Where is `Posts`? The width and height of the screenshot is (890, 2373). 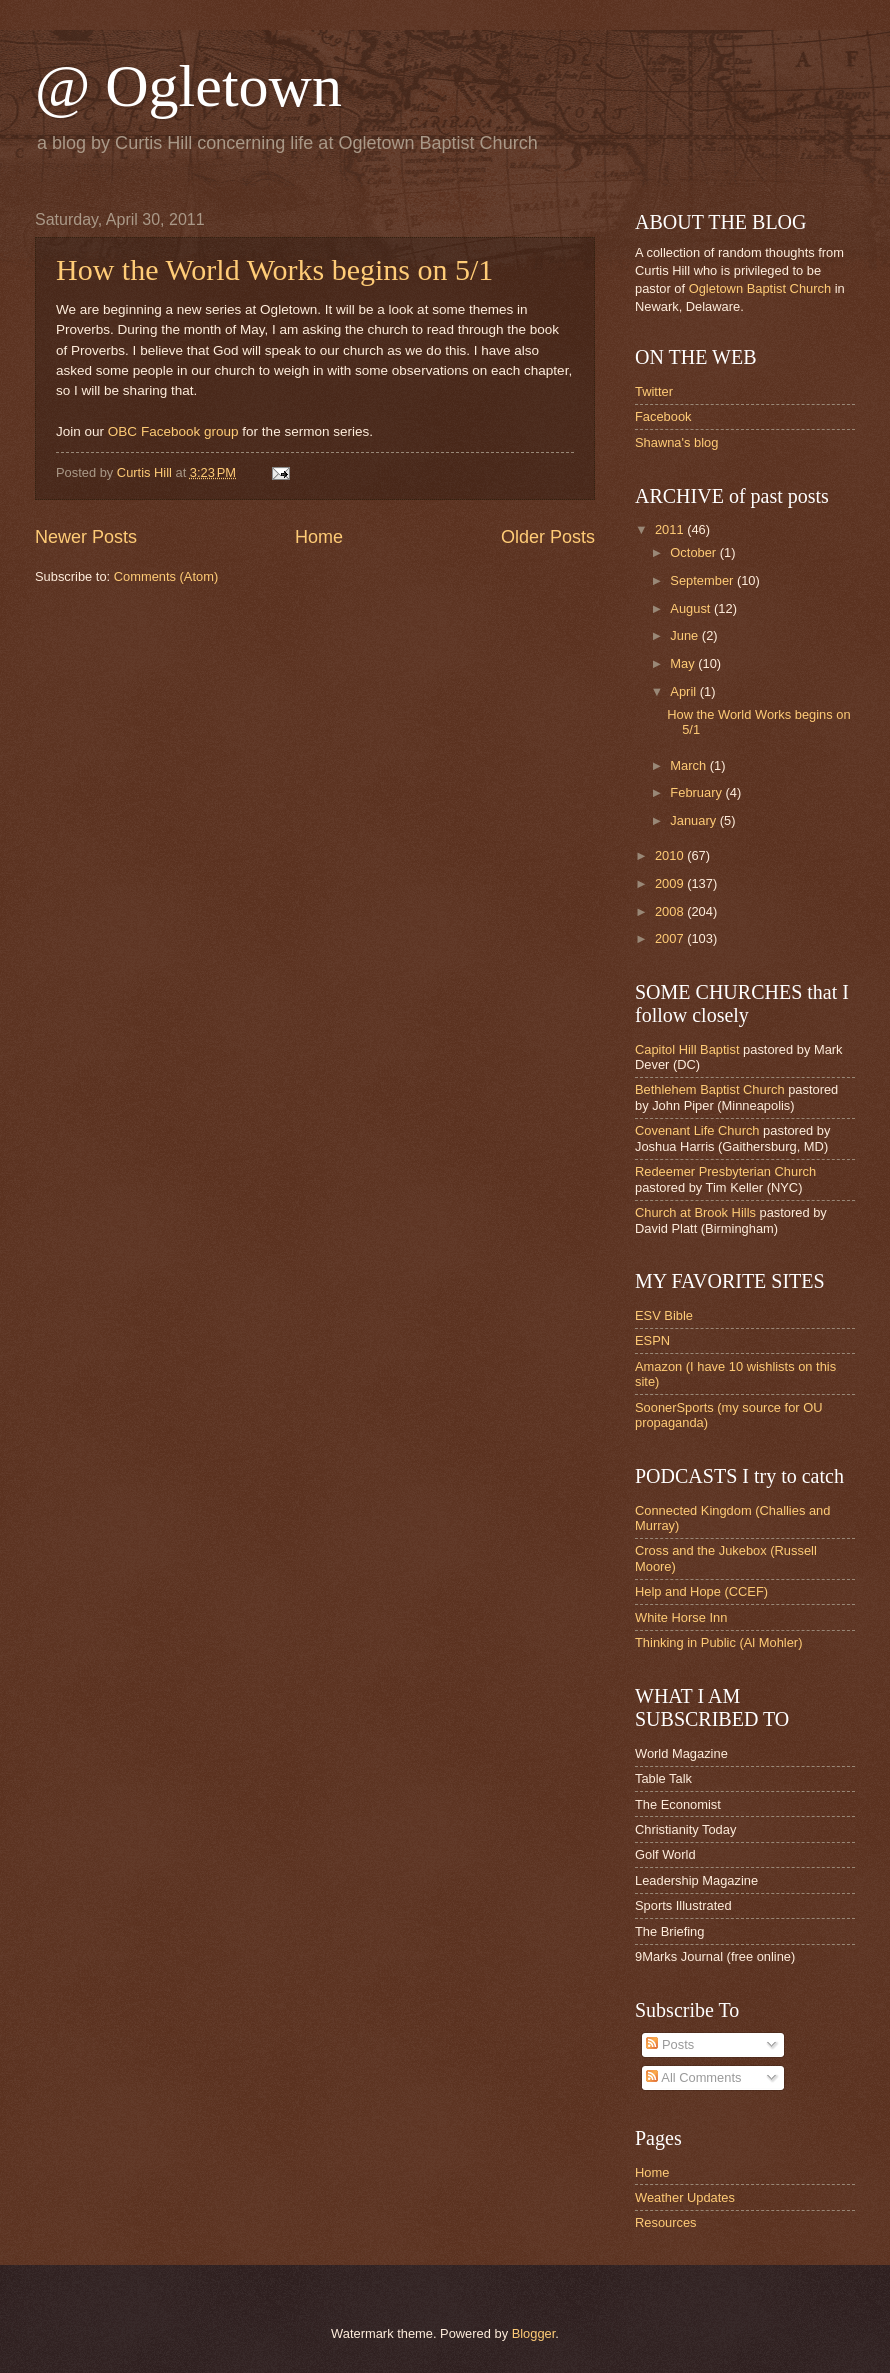
Posts is located at coordinates (670, 2044).